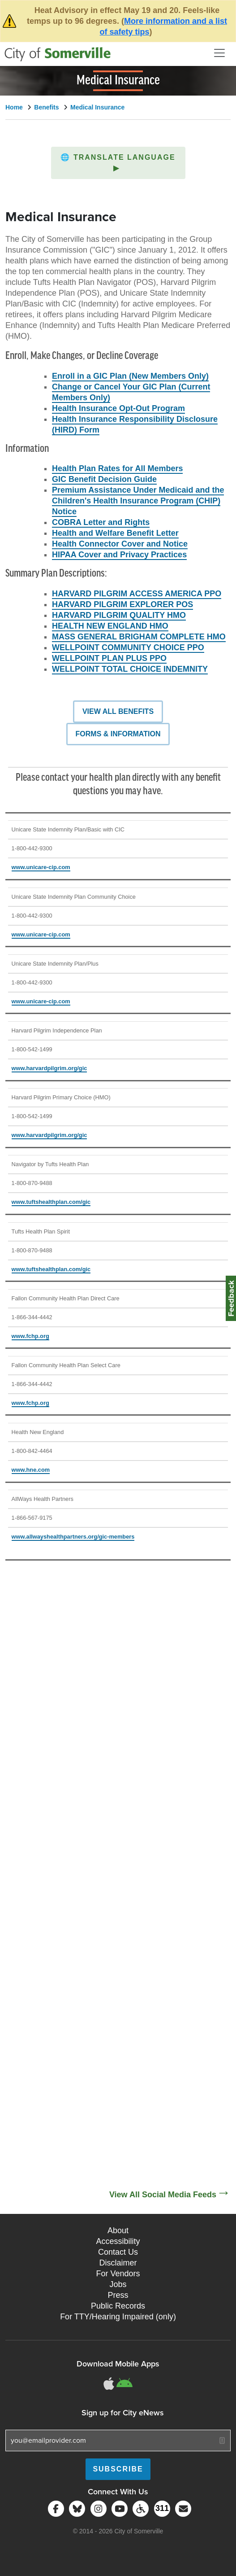  I want to click on Medical Insurance, so click(97, 107).